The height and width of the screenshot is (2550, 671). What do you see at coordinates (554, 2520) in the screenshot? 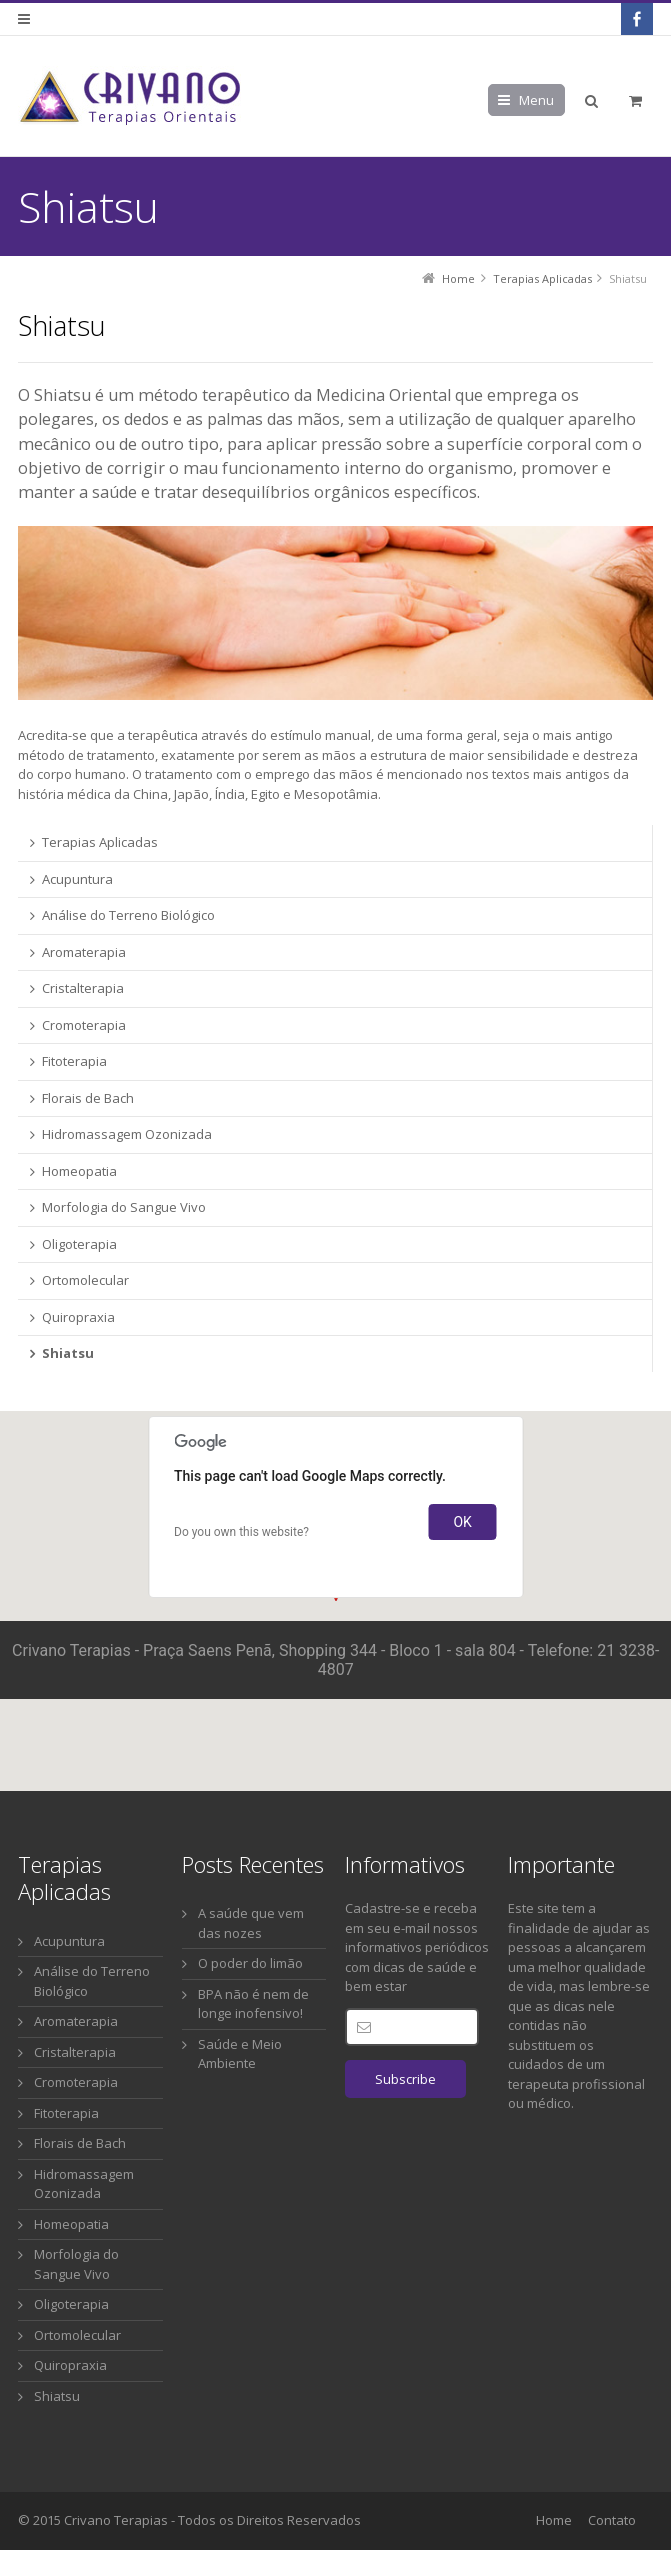
I see `Home` at bounding box center [554, 2520].